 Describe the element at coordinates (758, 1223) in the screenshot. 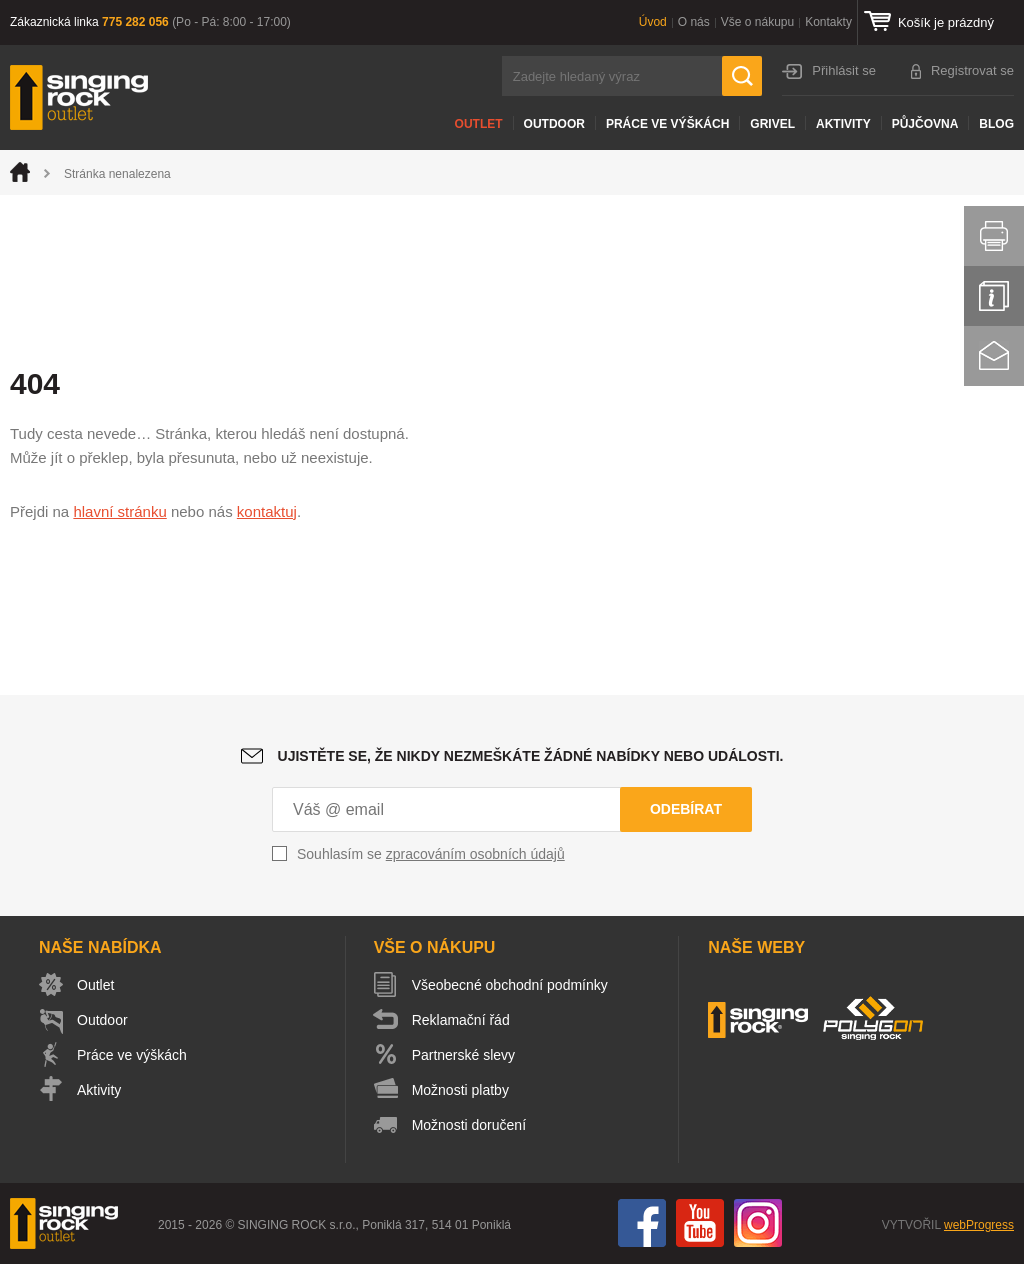

I see `Instagram` at that location.